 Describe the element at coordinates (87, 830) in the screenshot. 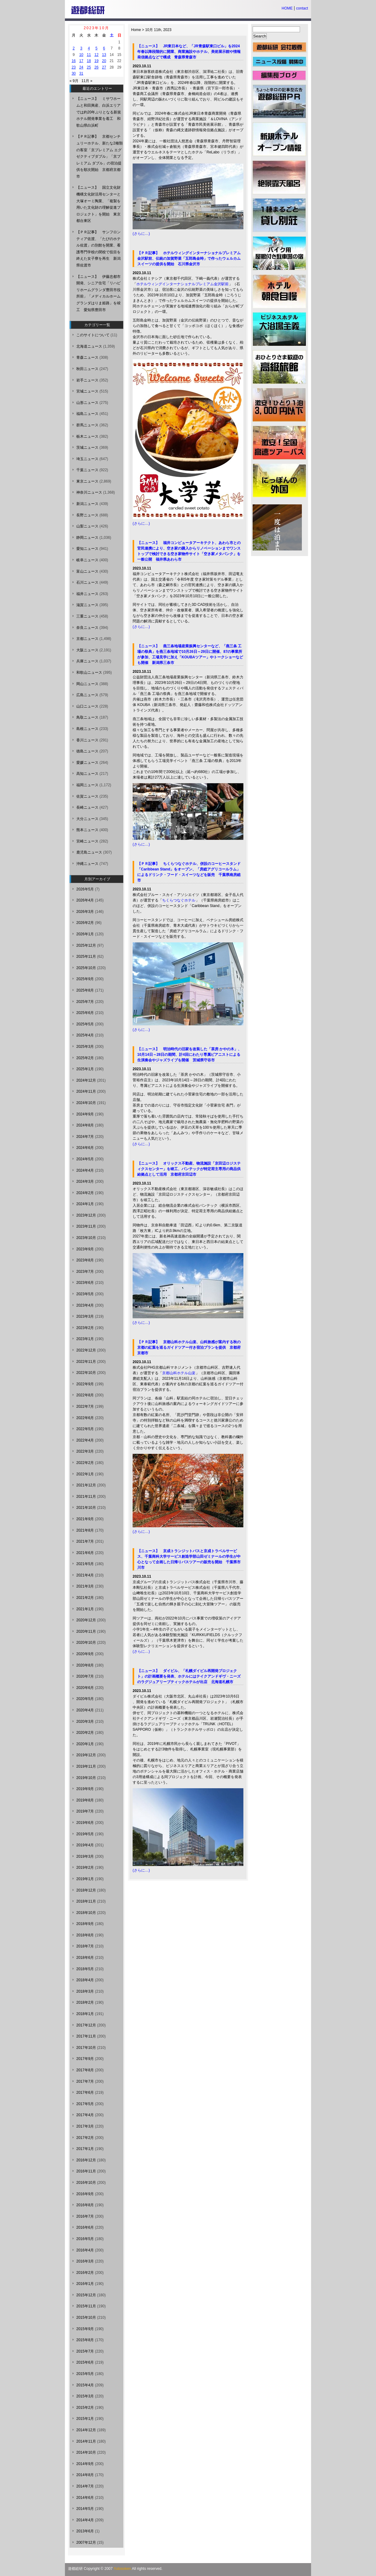

I see `熊本ニュース` at that location.